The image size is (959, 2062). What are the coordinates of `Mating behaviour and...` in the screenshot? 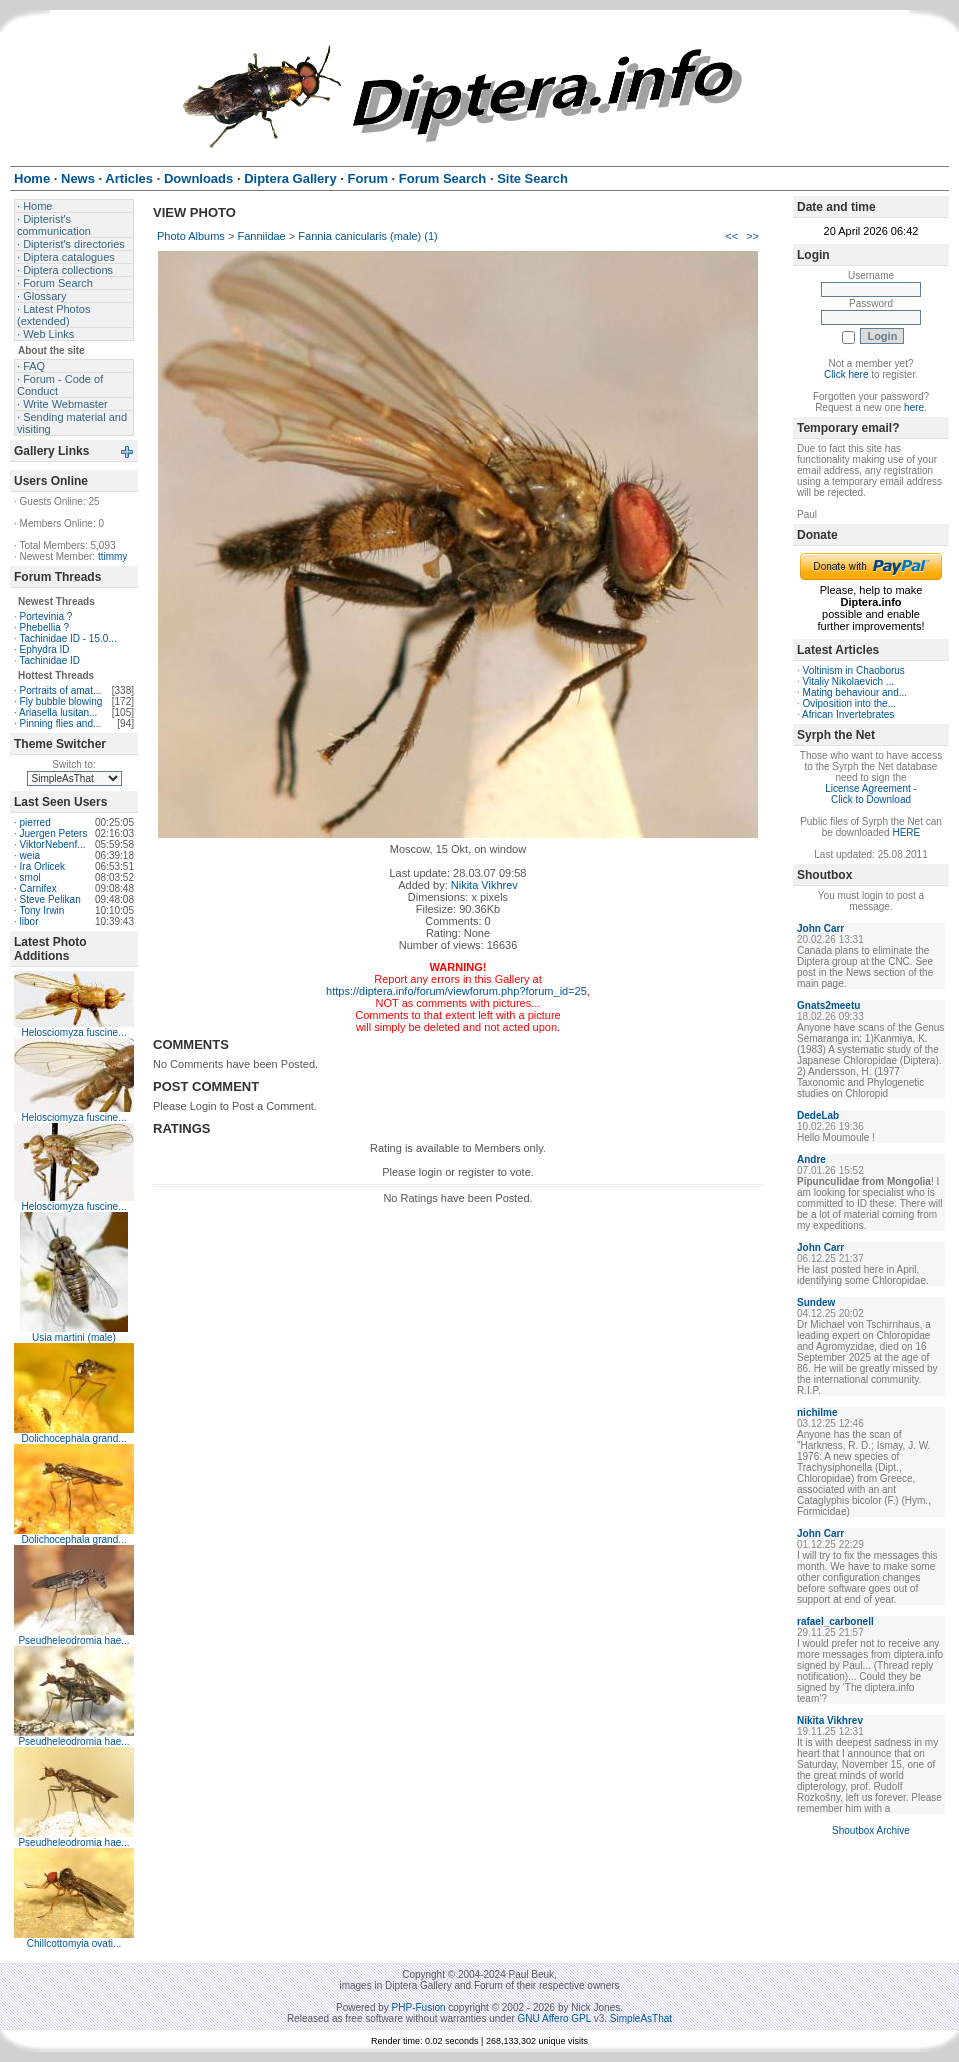 It's located at (855, 692).